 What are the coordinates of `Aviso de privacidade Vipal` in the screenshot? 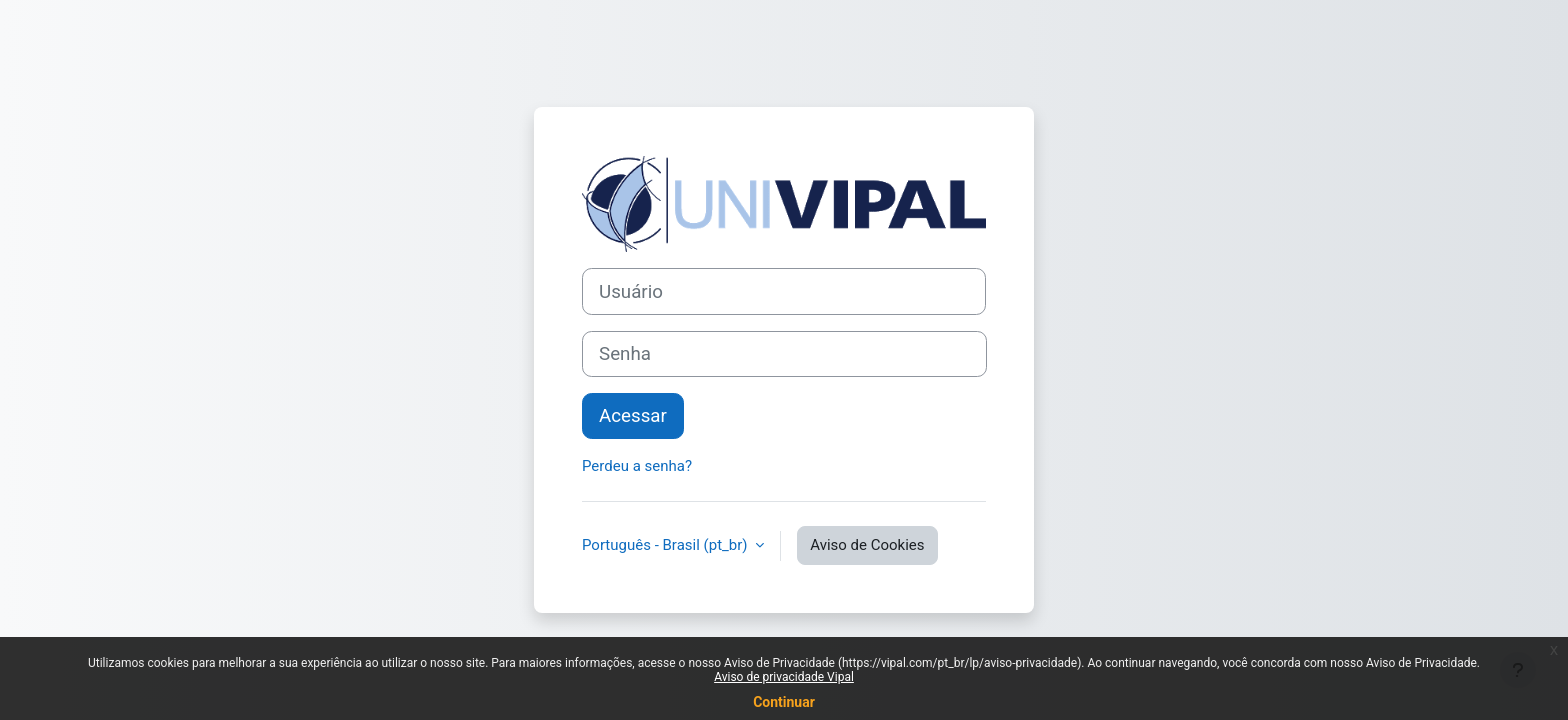 It's located at (784, 677).